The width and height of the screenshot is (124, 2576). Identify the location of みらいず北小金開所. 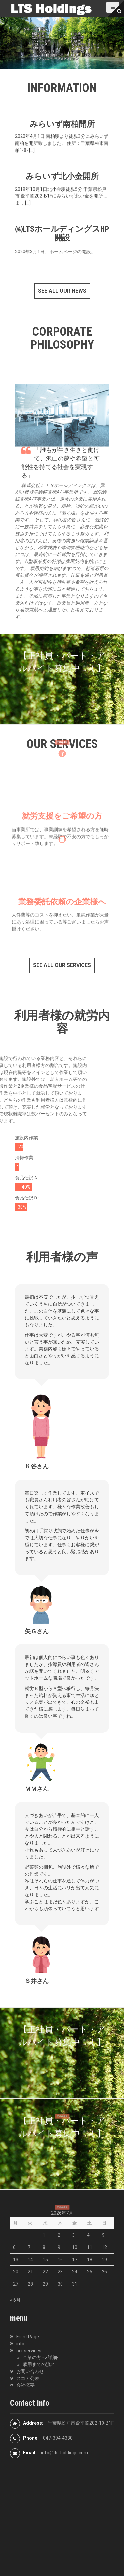
(62, 176).